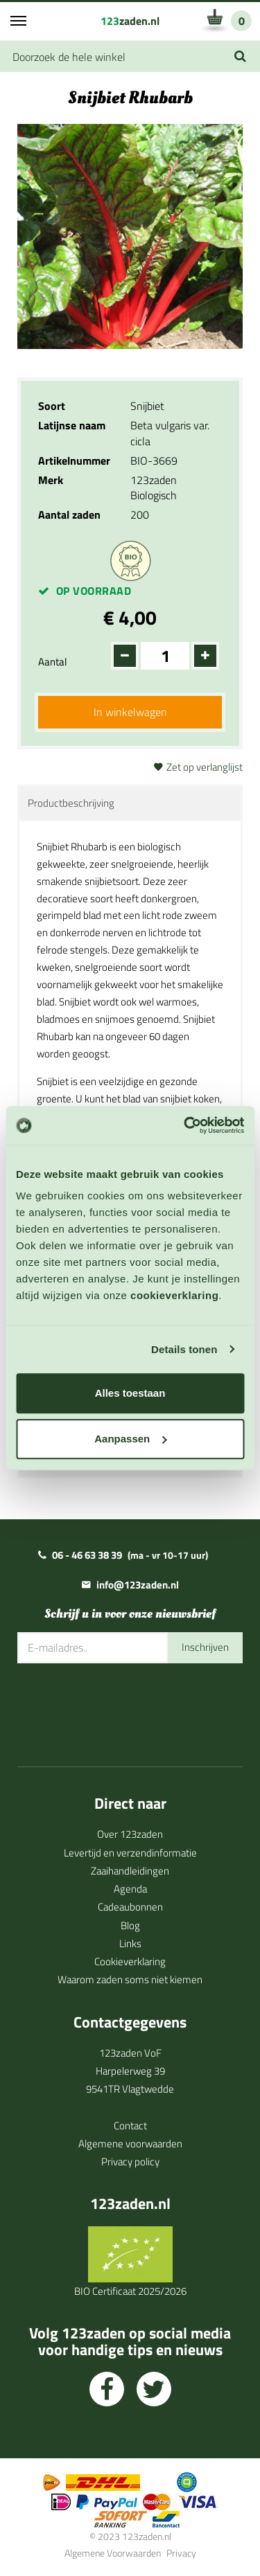 Image resolution: width=260 pixels, height=2576 pixels. What do you see at coordinates (112, 2553) in the screenshot?
I see `Algemene Voorwaarden` at bounding box center [112, 2553].